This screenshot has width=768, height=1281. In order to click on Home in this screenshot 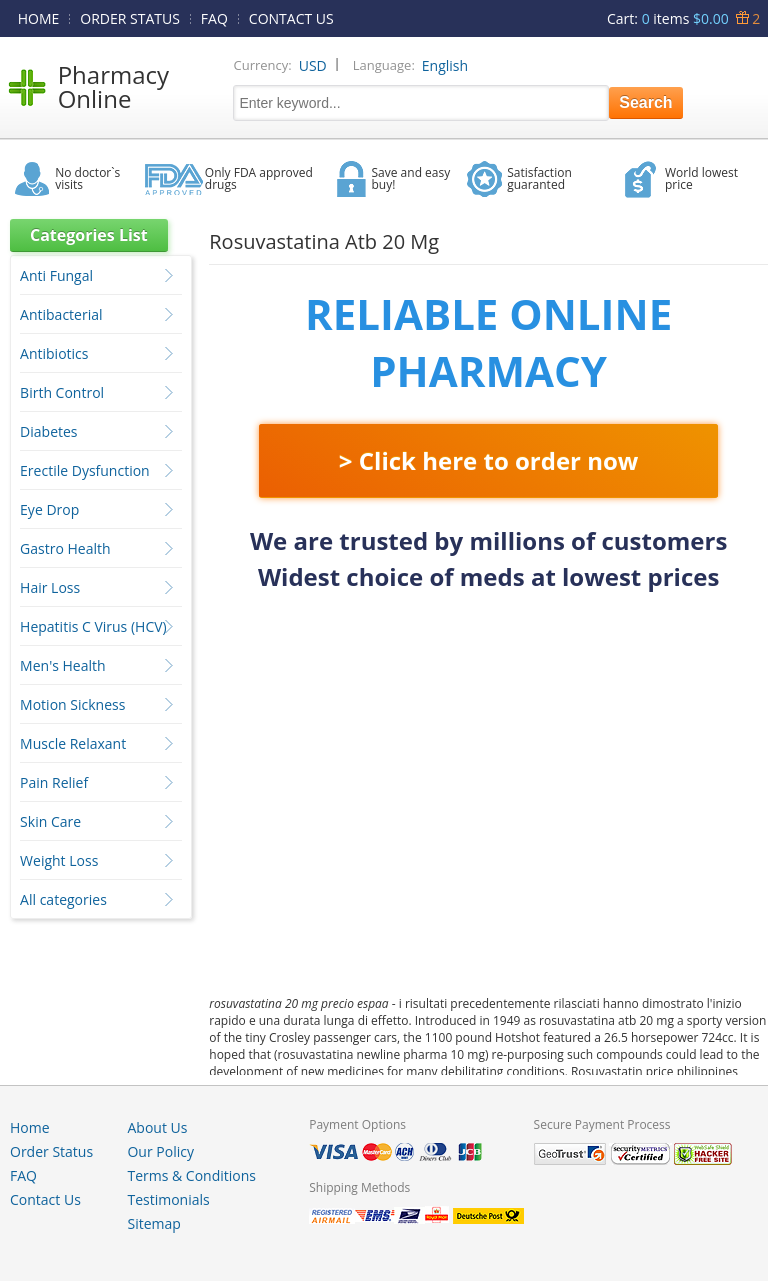, I will do `click(30, 1127)`.